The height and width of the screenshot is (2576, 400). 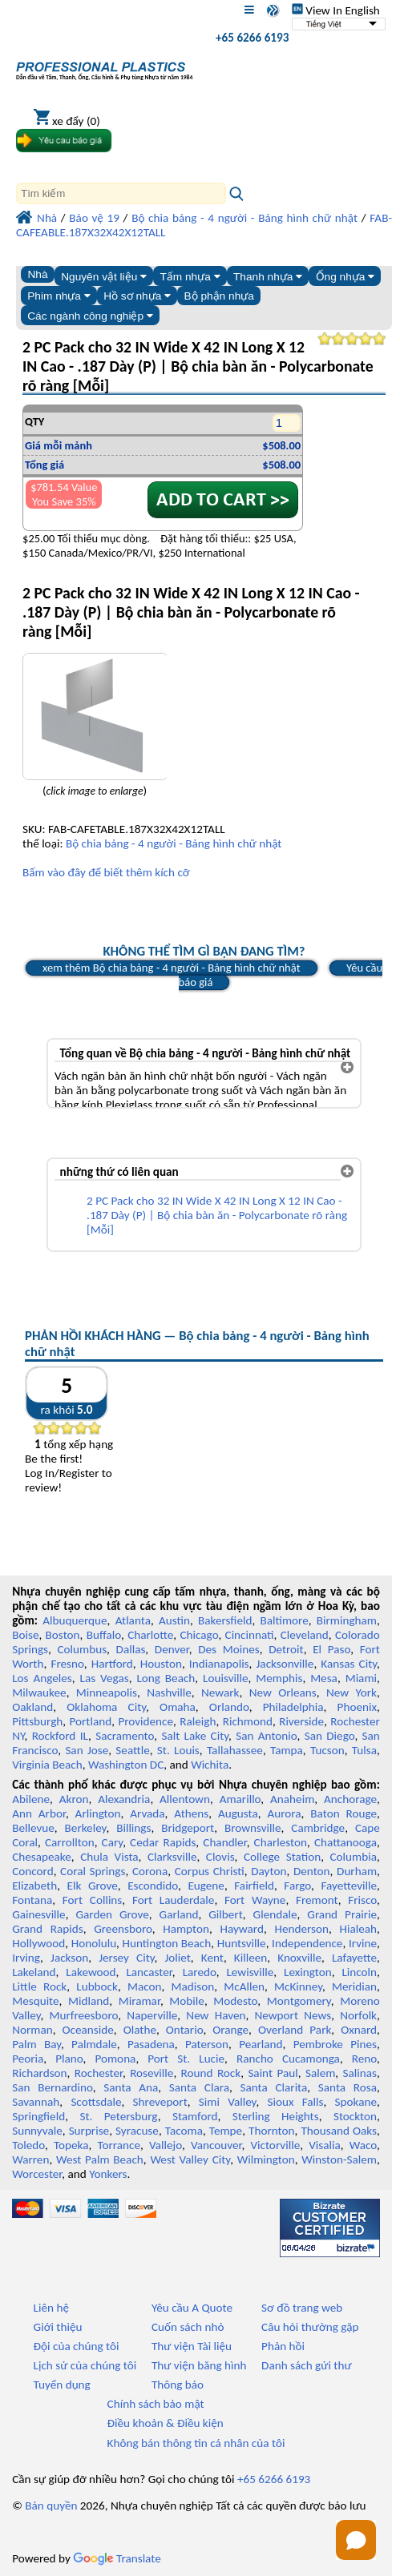 What do you see at coordinates (123, 1929) in the screenshot?
I see `Greensboro` at bounding box center [123, 1929].